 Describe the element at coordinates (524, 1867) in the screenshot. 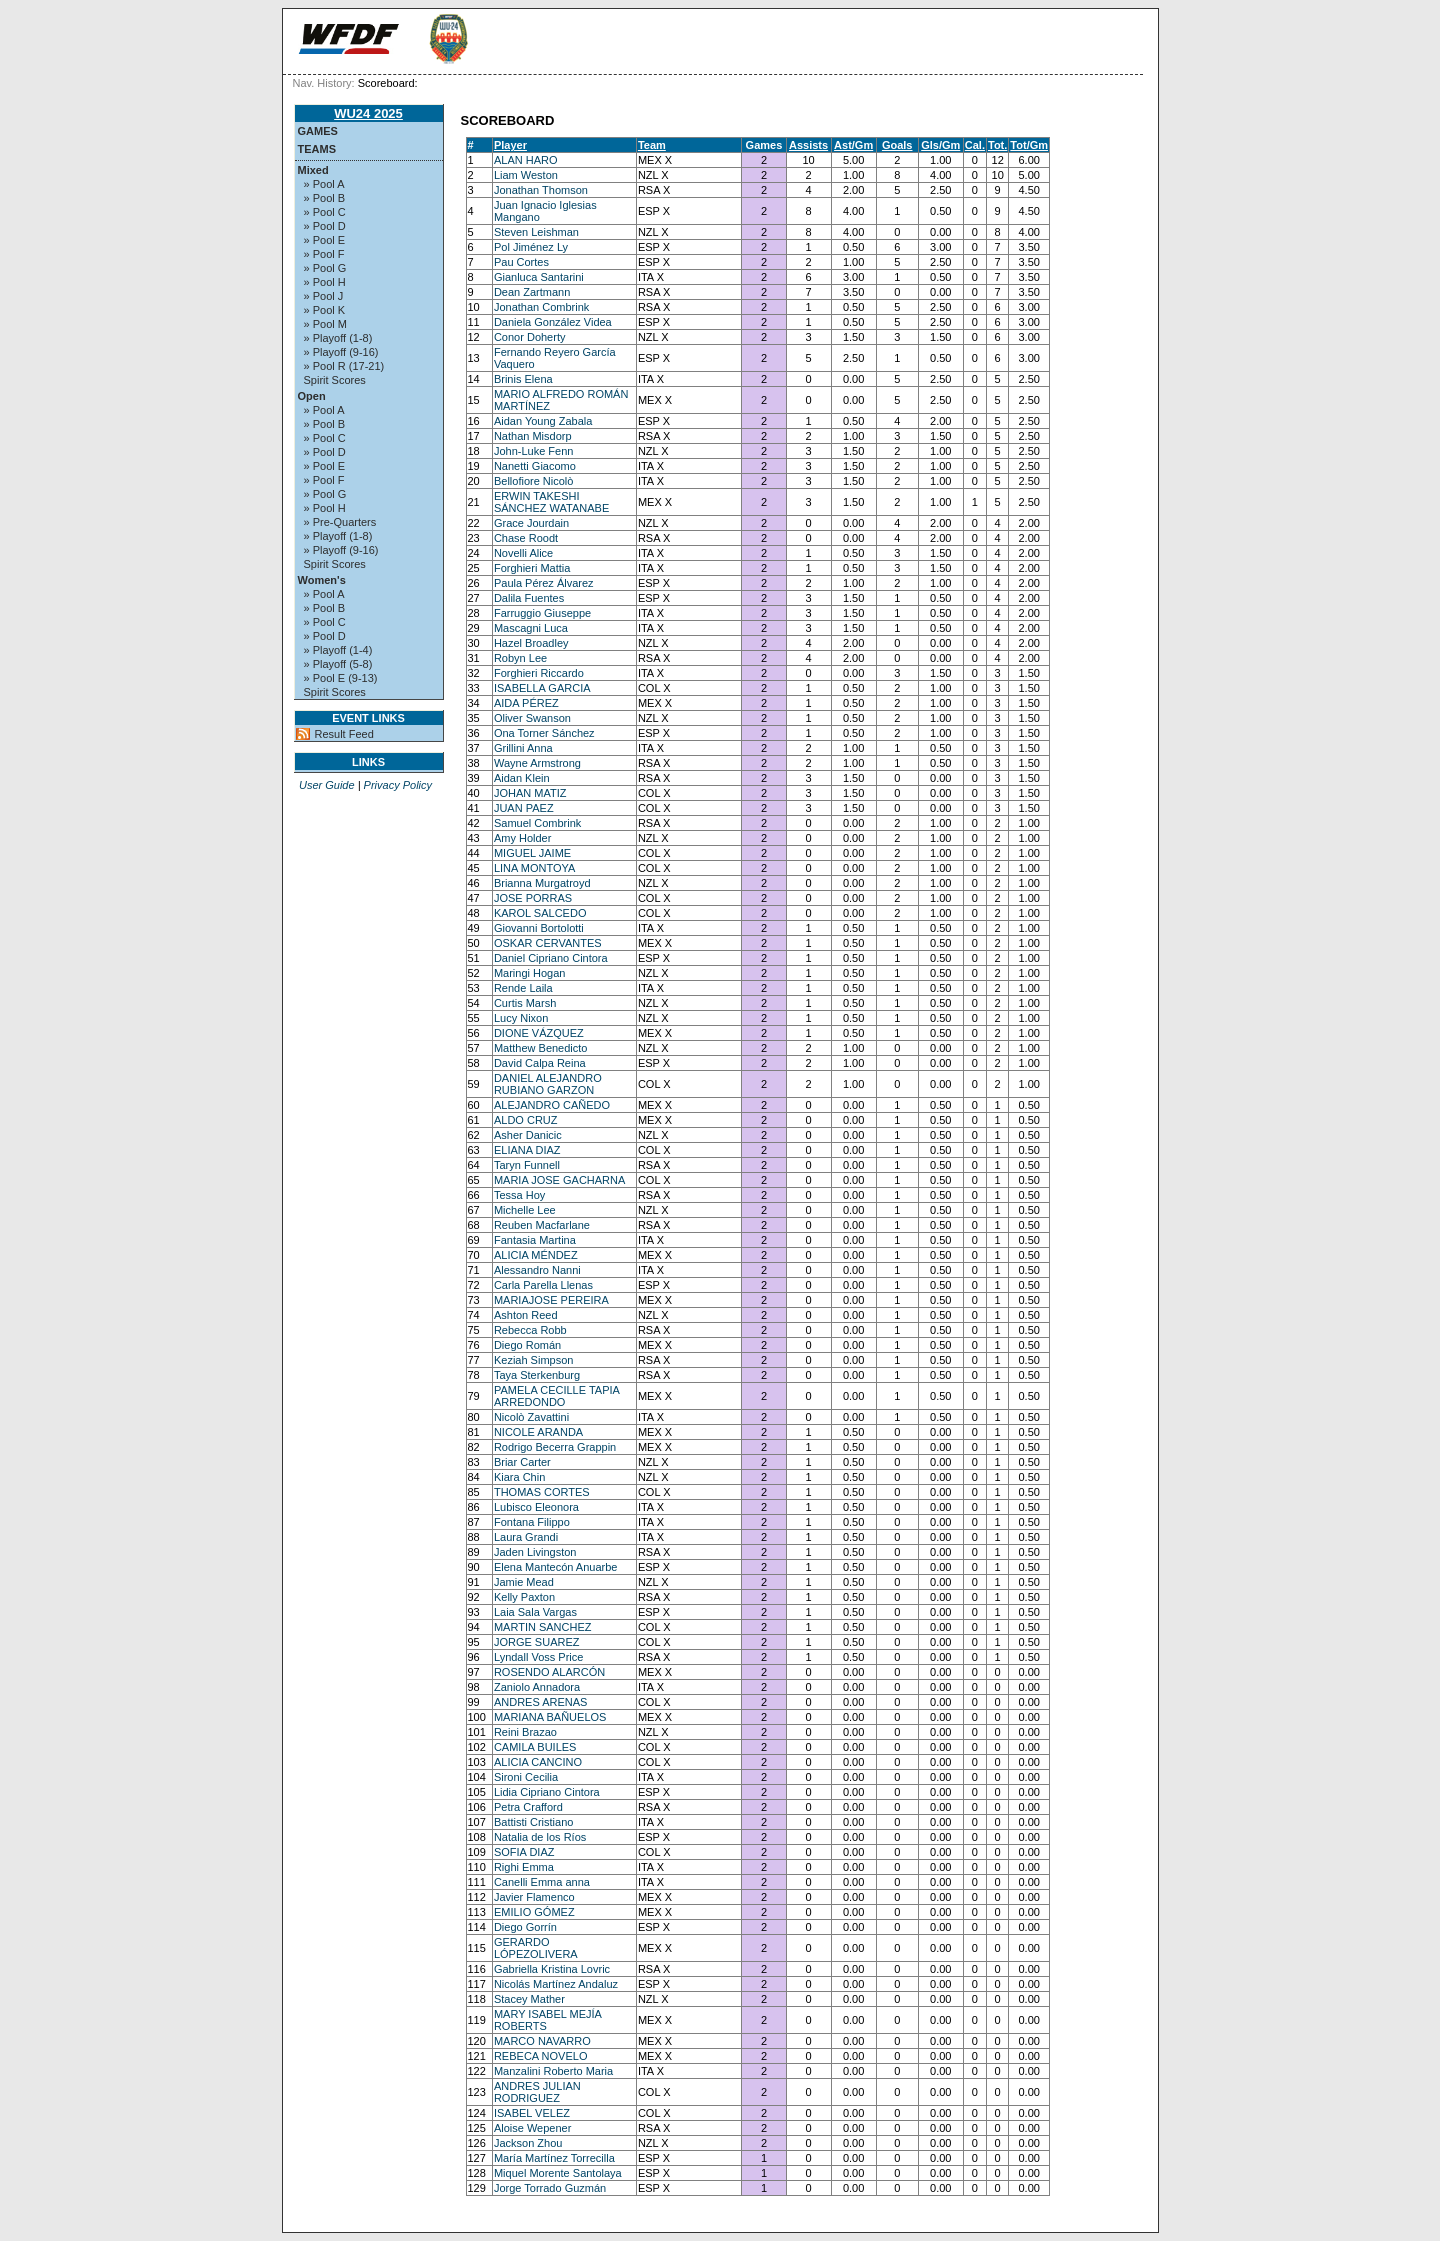

I see `Righi Emma` at that location.